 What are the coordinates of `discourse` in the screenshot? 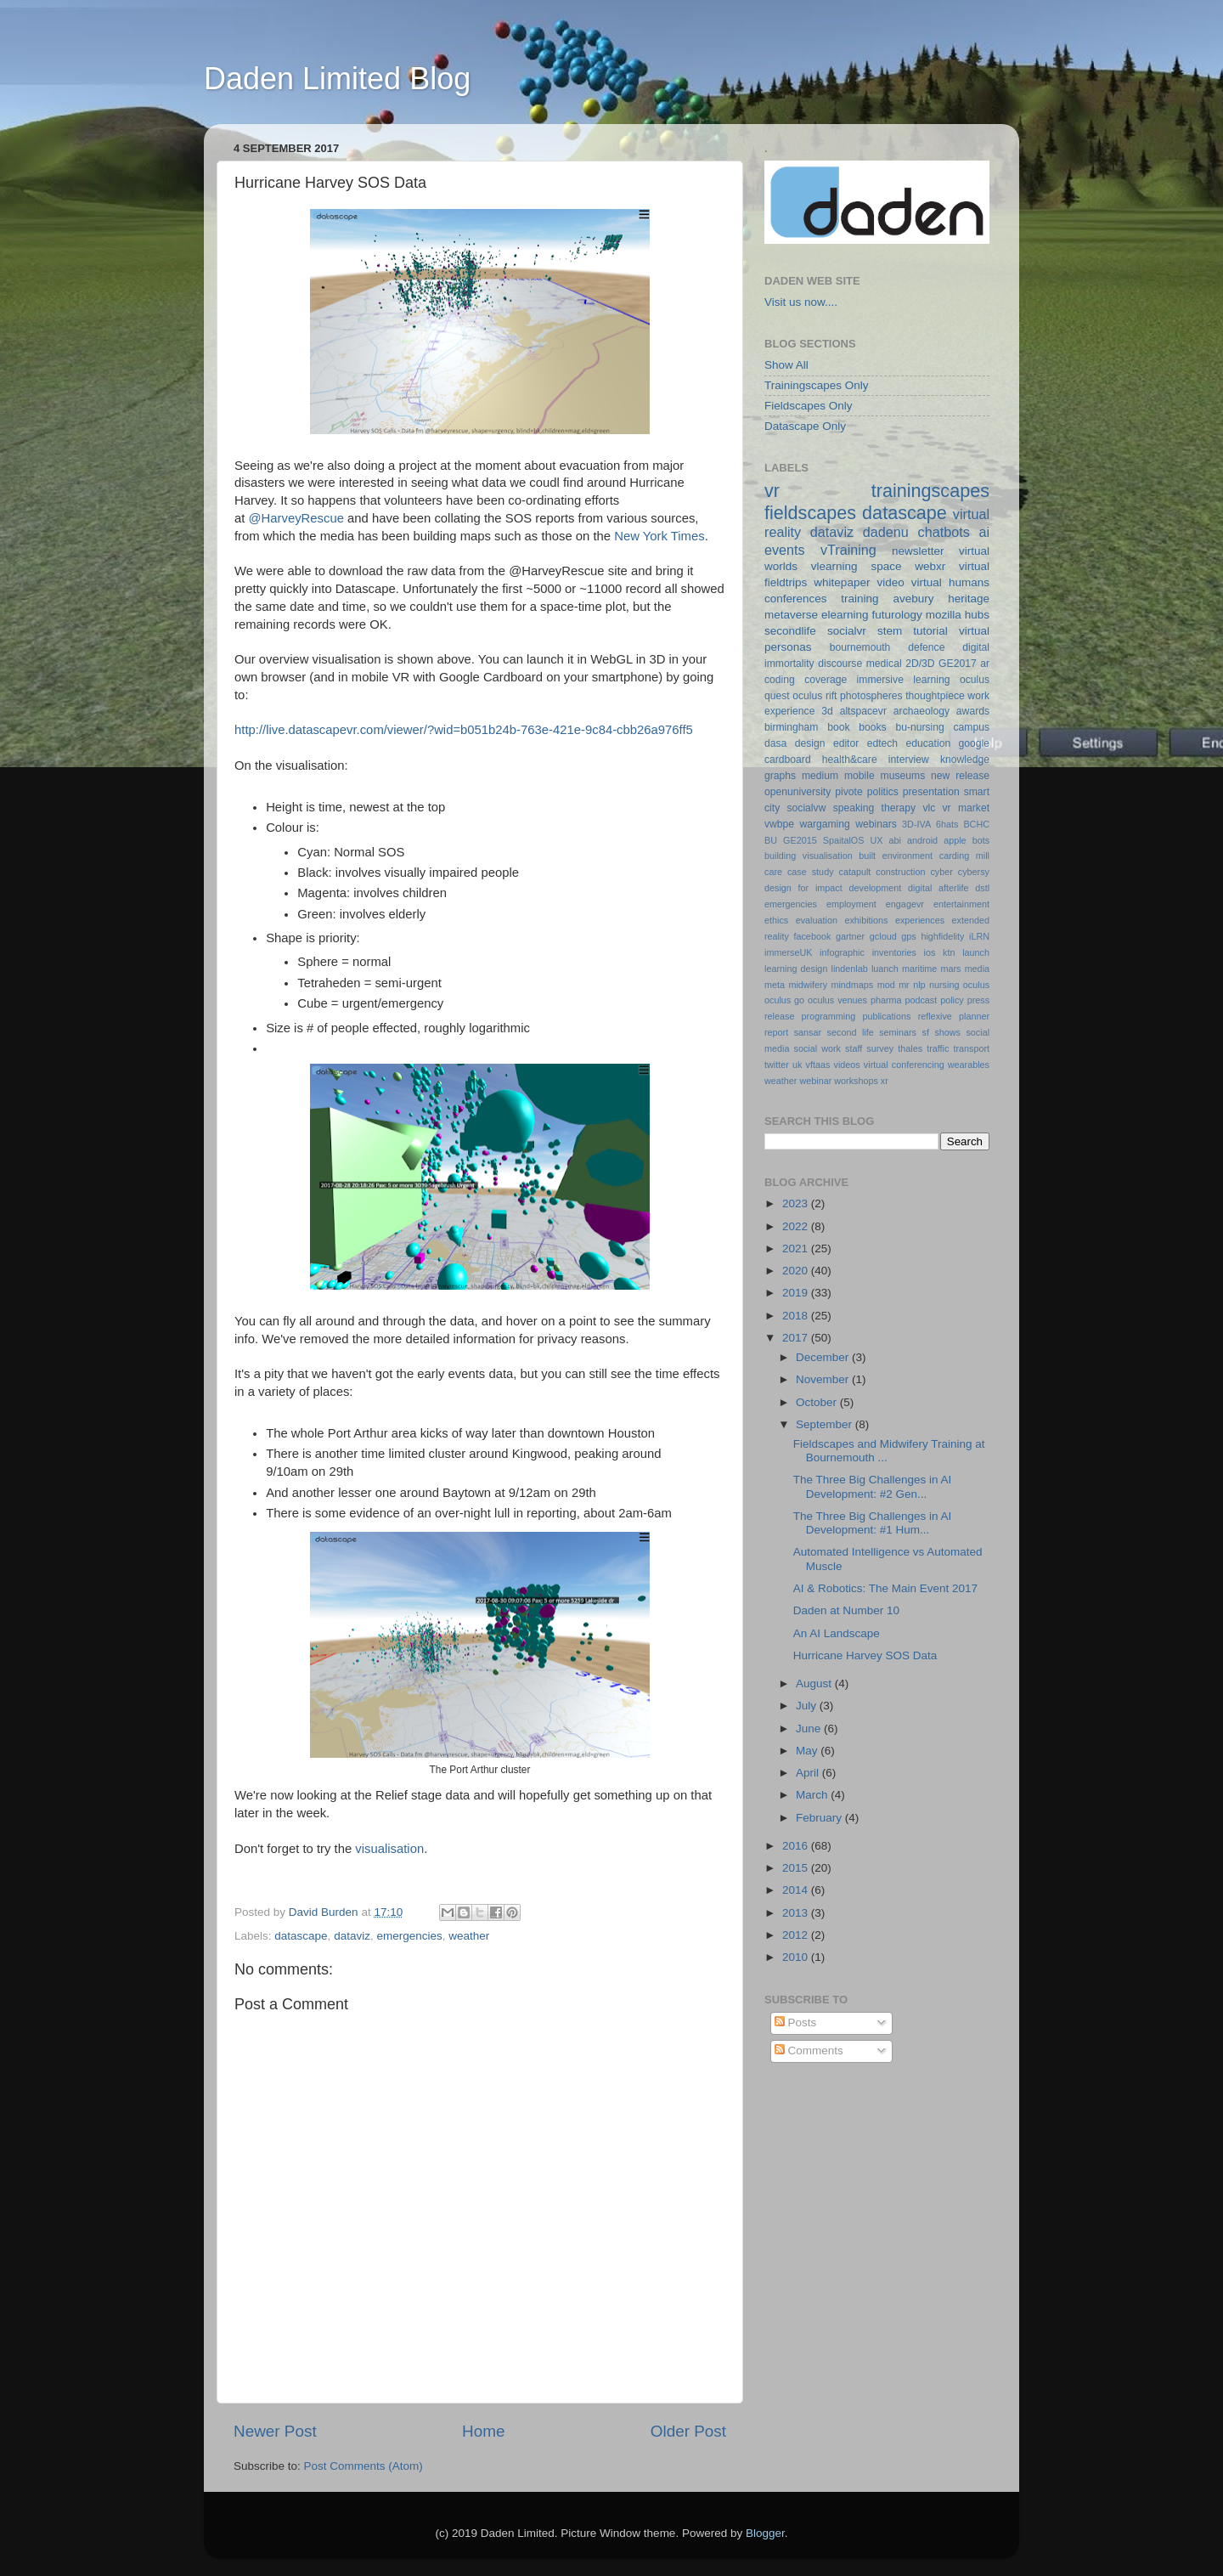 It's located at (840, 663).